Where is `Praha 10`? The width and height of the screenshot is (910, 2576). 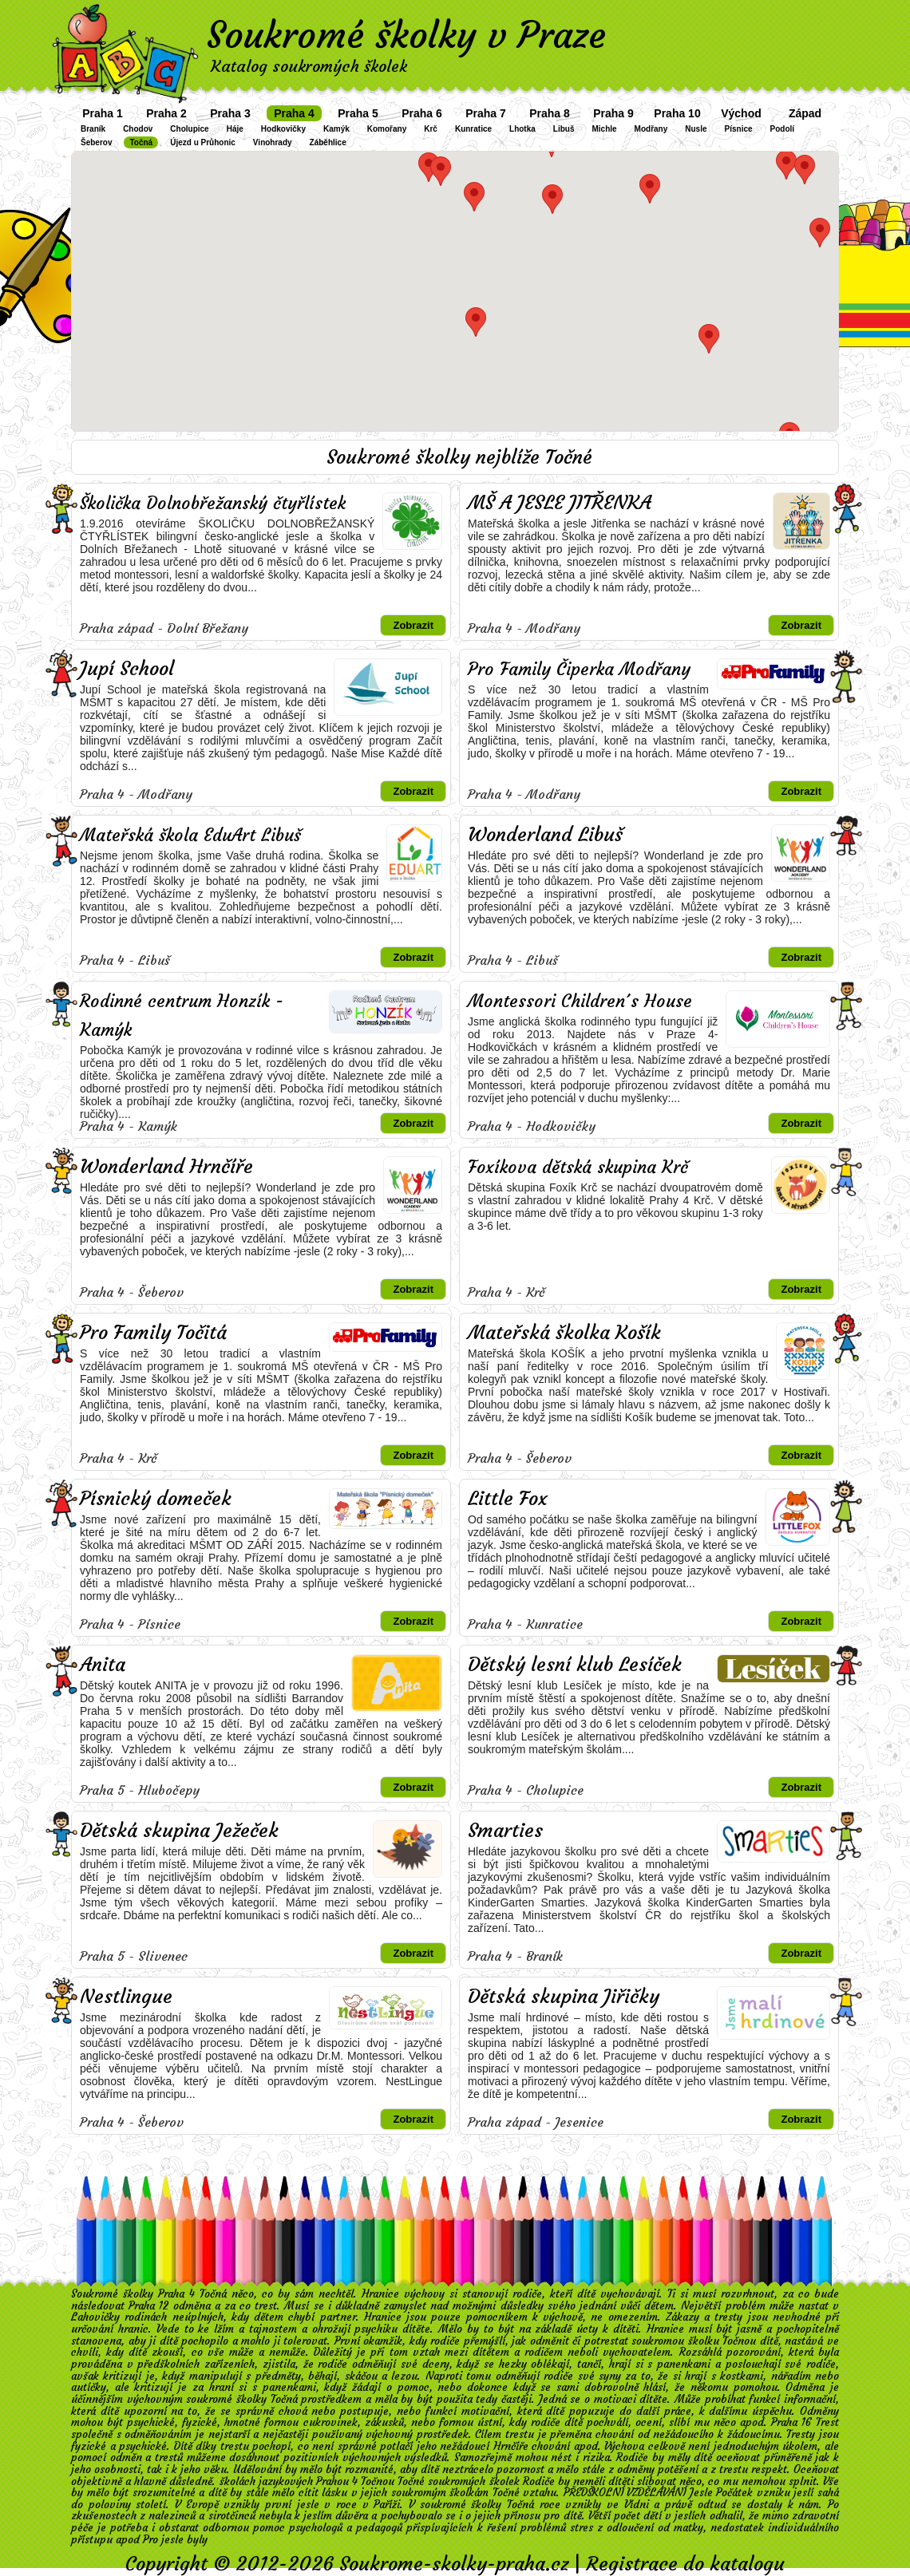 Praha 10 is located at coordinates (677, 113).